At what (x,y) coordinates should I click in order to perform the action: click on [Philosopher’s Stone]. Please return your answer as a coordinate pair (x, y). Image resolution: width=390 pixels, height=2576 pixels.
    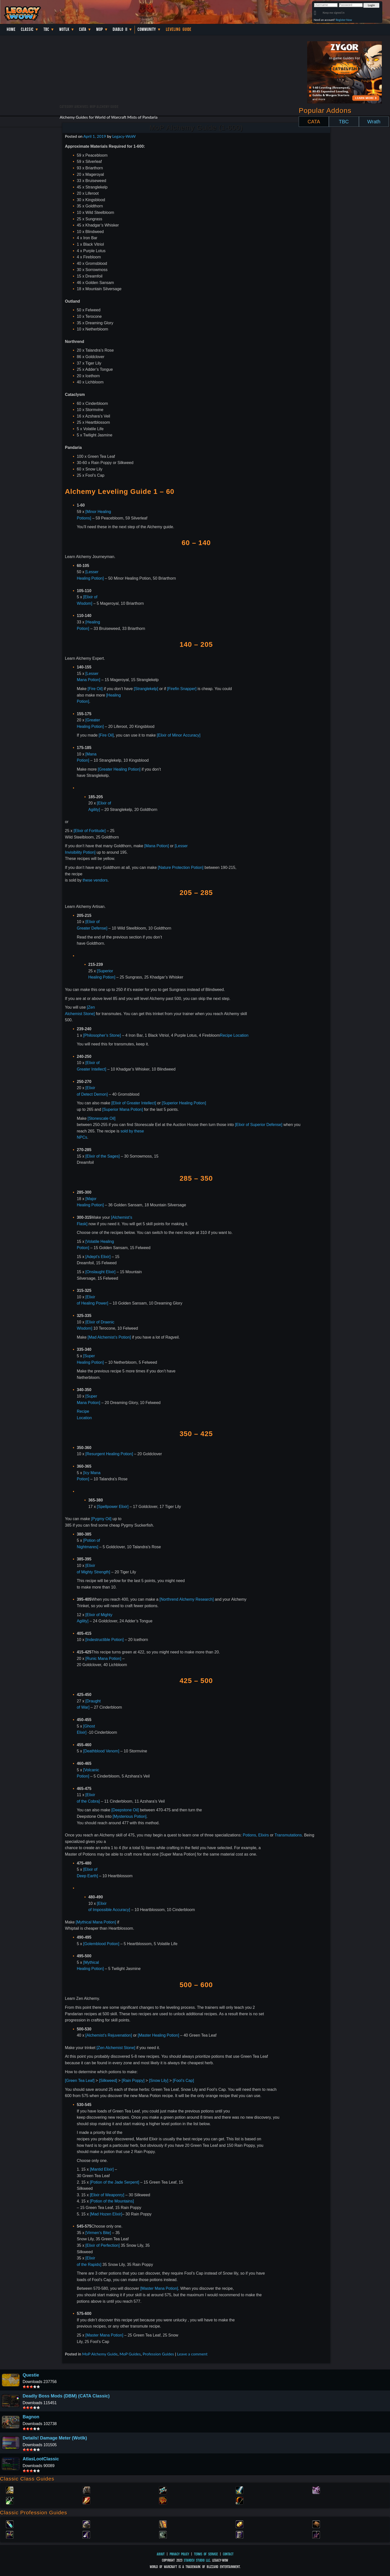
    Looking at the image, I should click on (102, 1035).